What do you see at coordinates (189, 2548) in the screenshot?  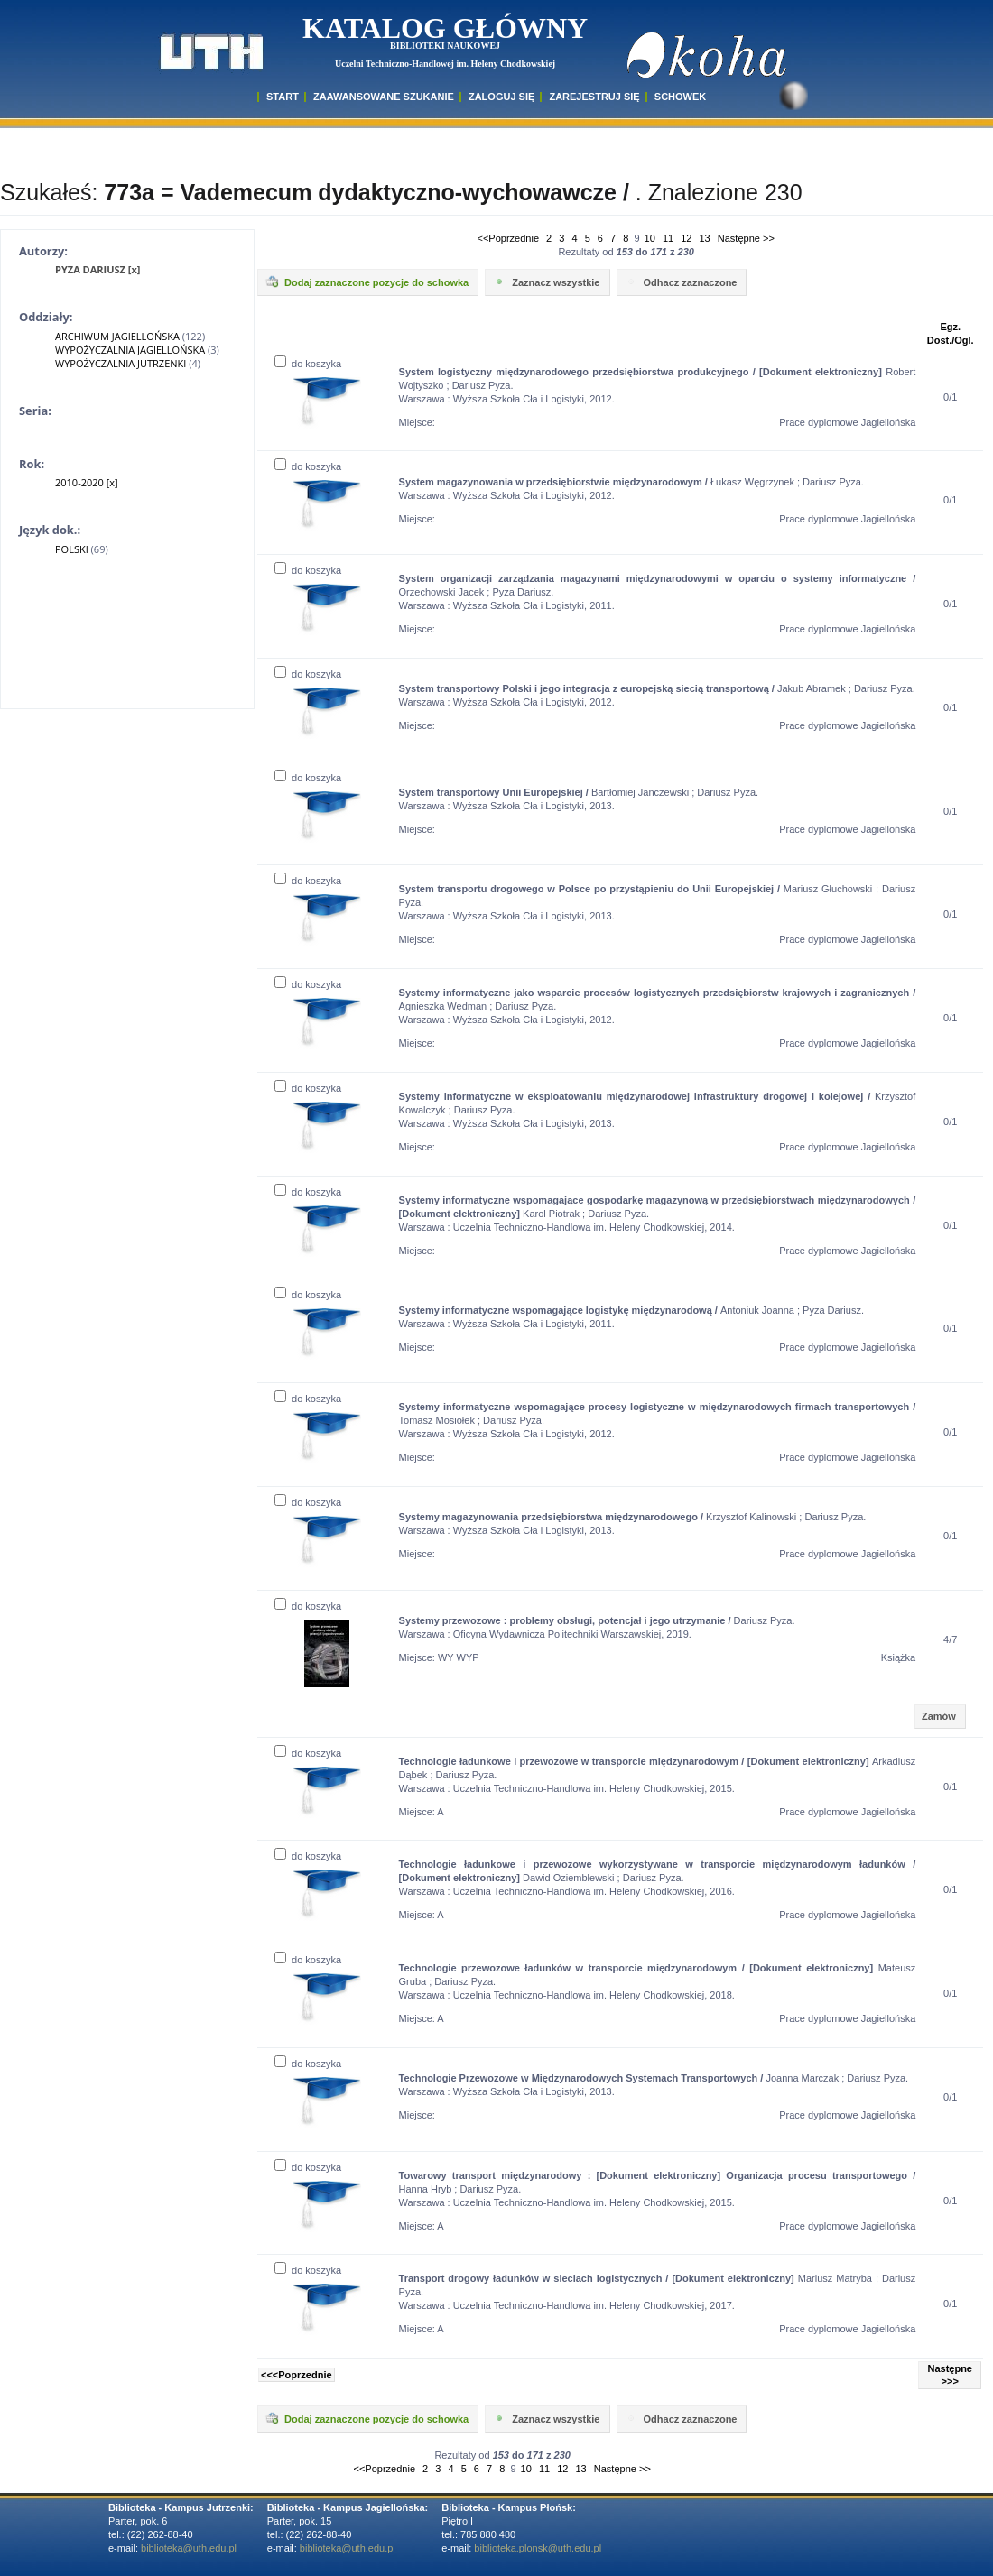 I see `biblioteka@uth.edu.pl` at bounding box center [189, 2548].